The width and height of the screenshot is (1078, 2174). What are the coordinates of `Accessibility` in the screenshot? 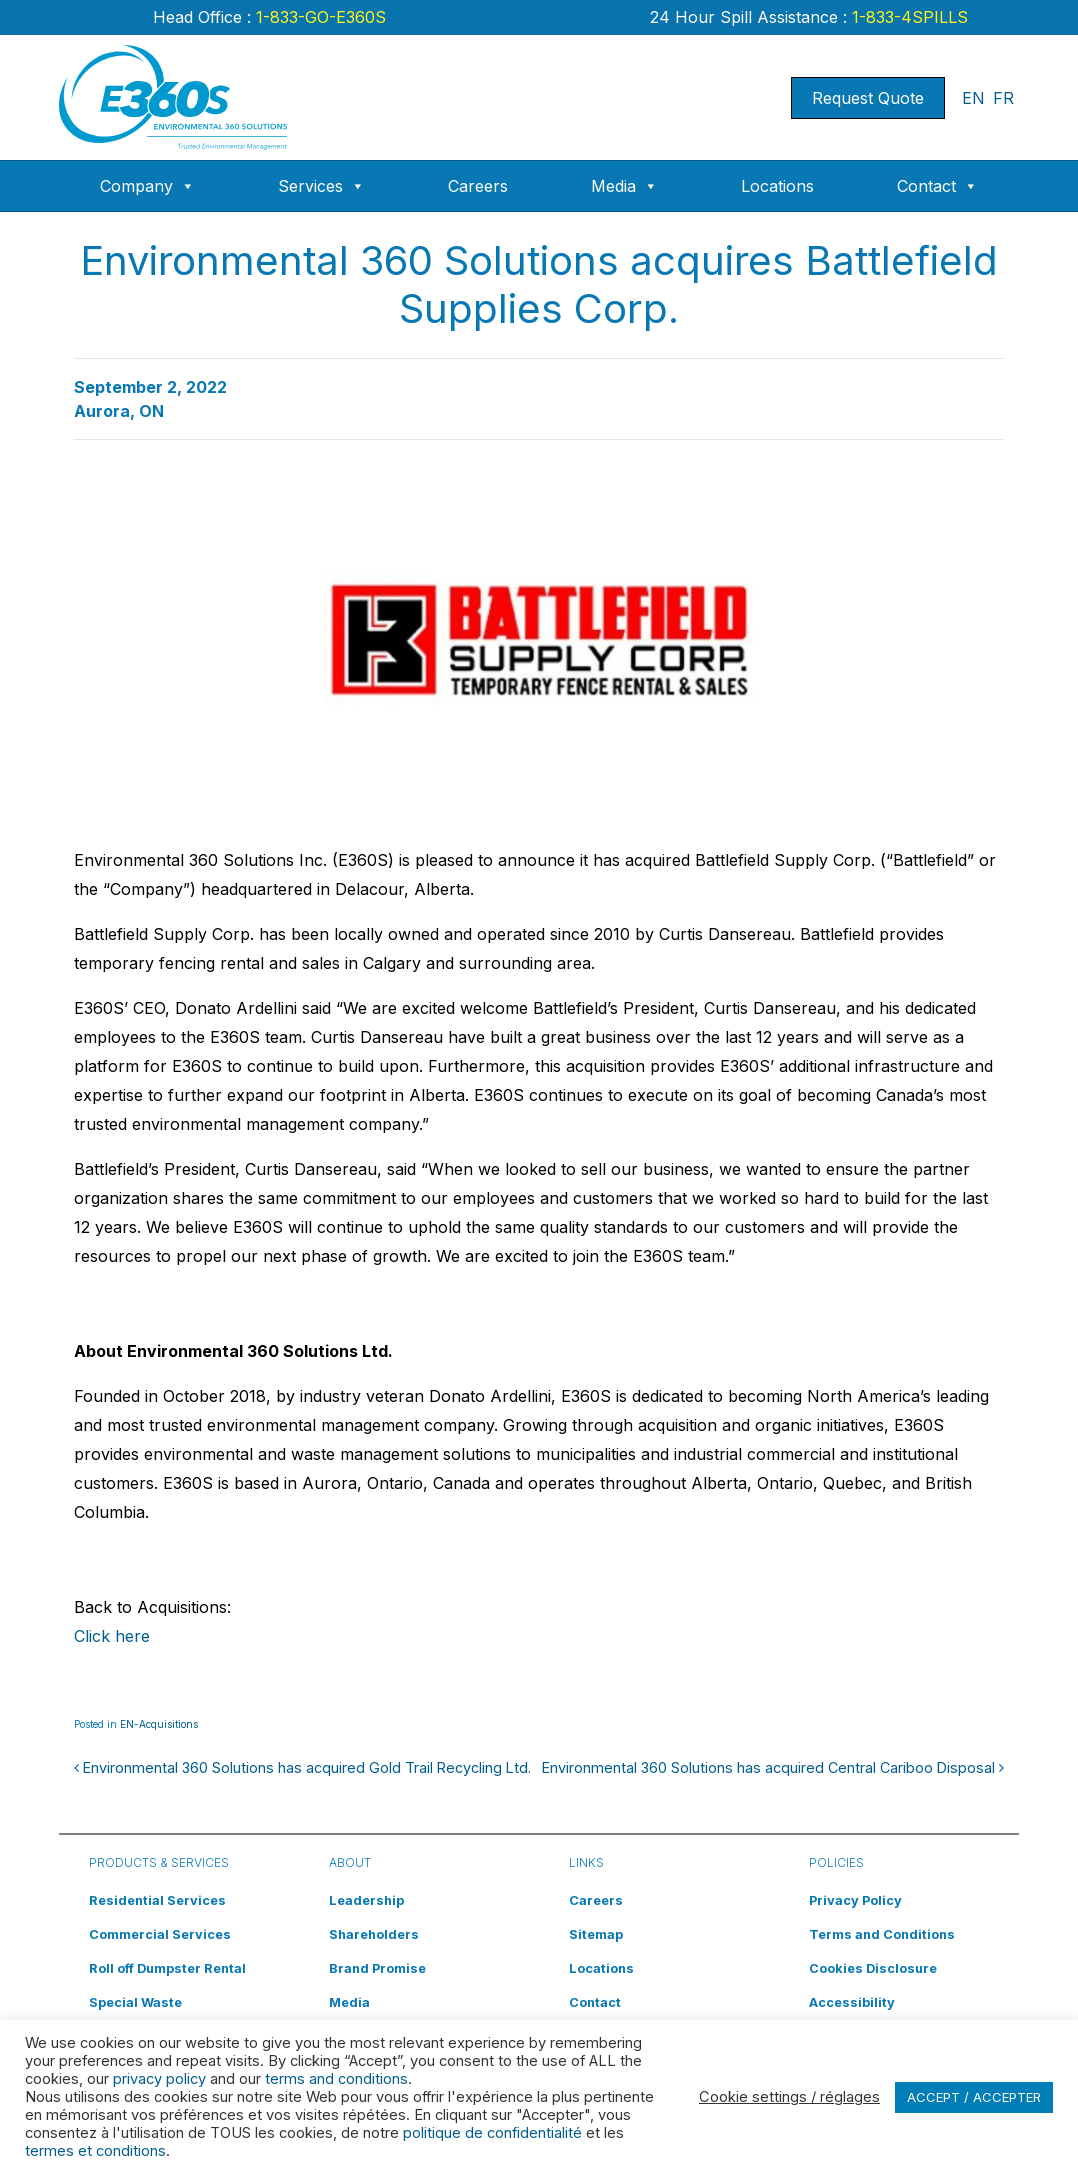 It's located at (852, 2002).